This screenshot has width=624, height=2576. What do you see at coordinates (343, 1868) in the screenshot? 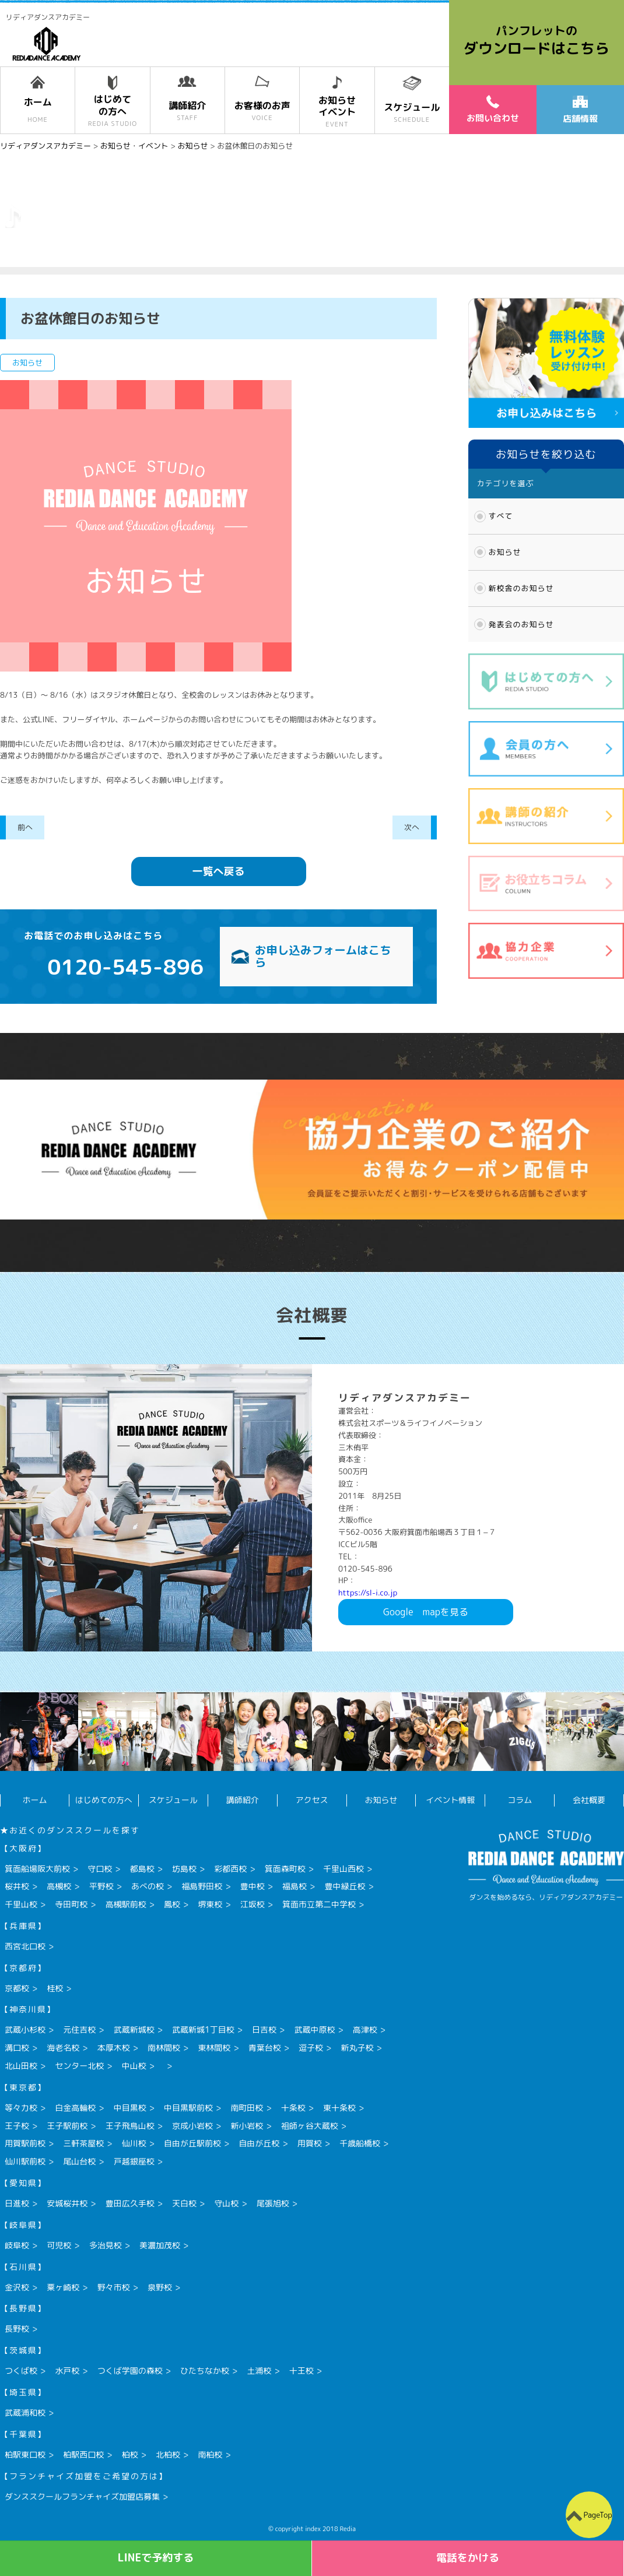
I see `千里山西校` at bounding box center [343, 1868].